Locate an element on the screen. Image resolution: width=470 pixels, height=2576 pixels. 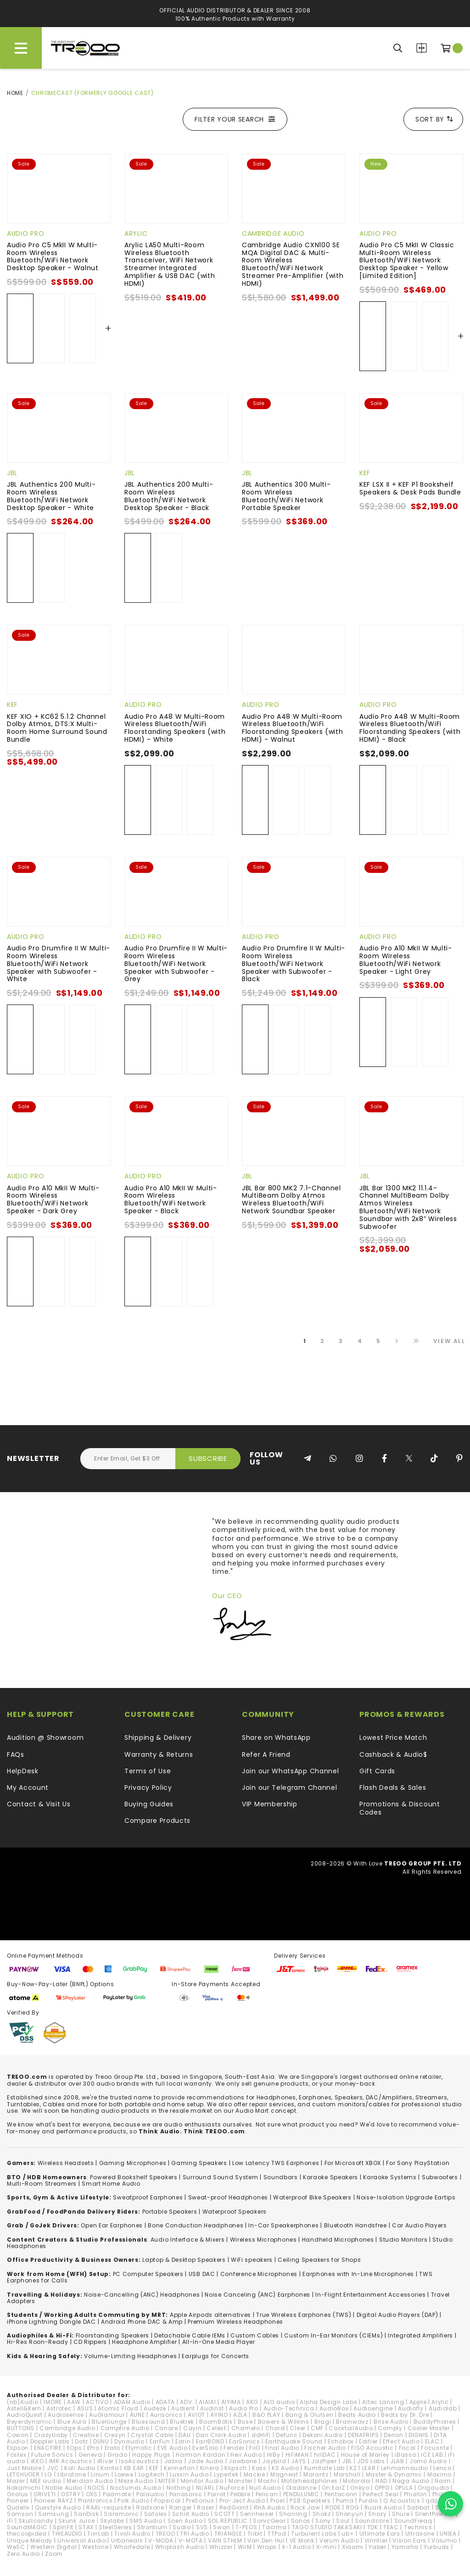
MEE audio is located at coordinates (46, 2481).